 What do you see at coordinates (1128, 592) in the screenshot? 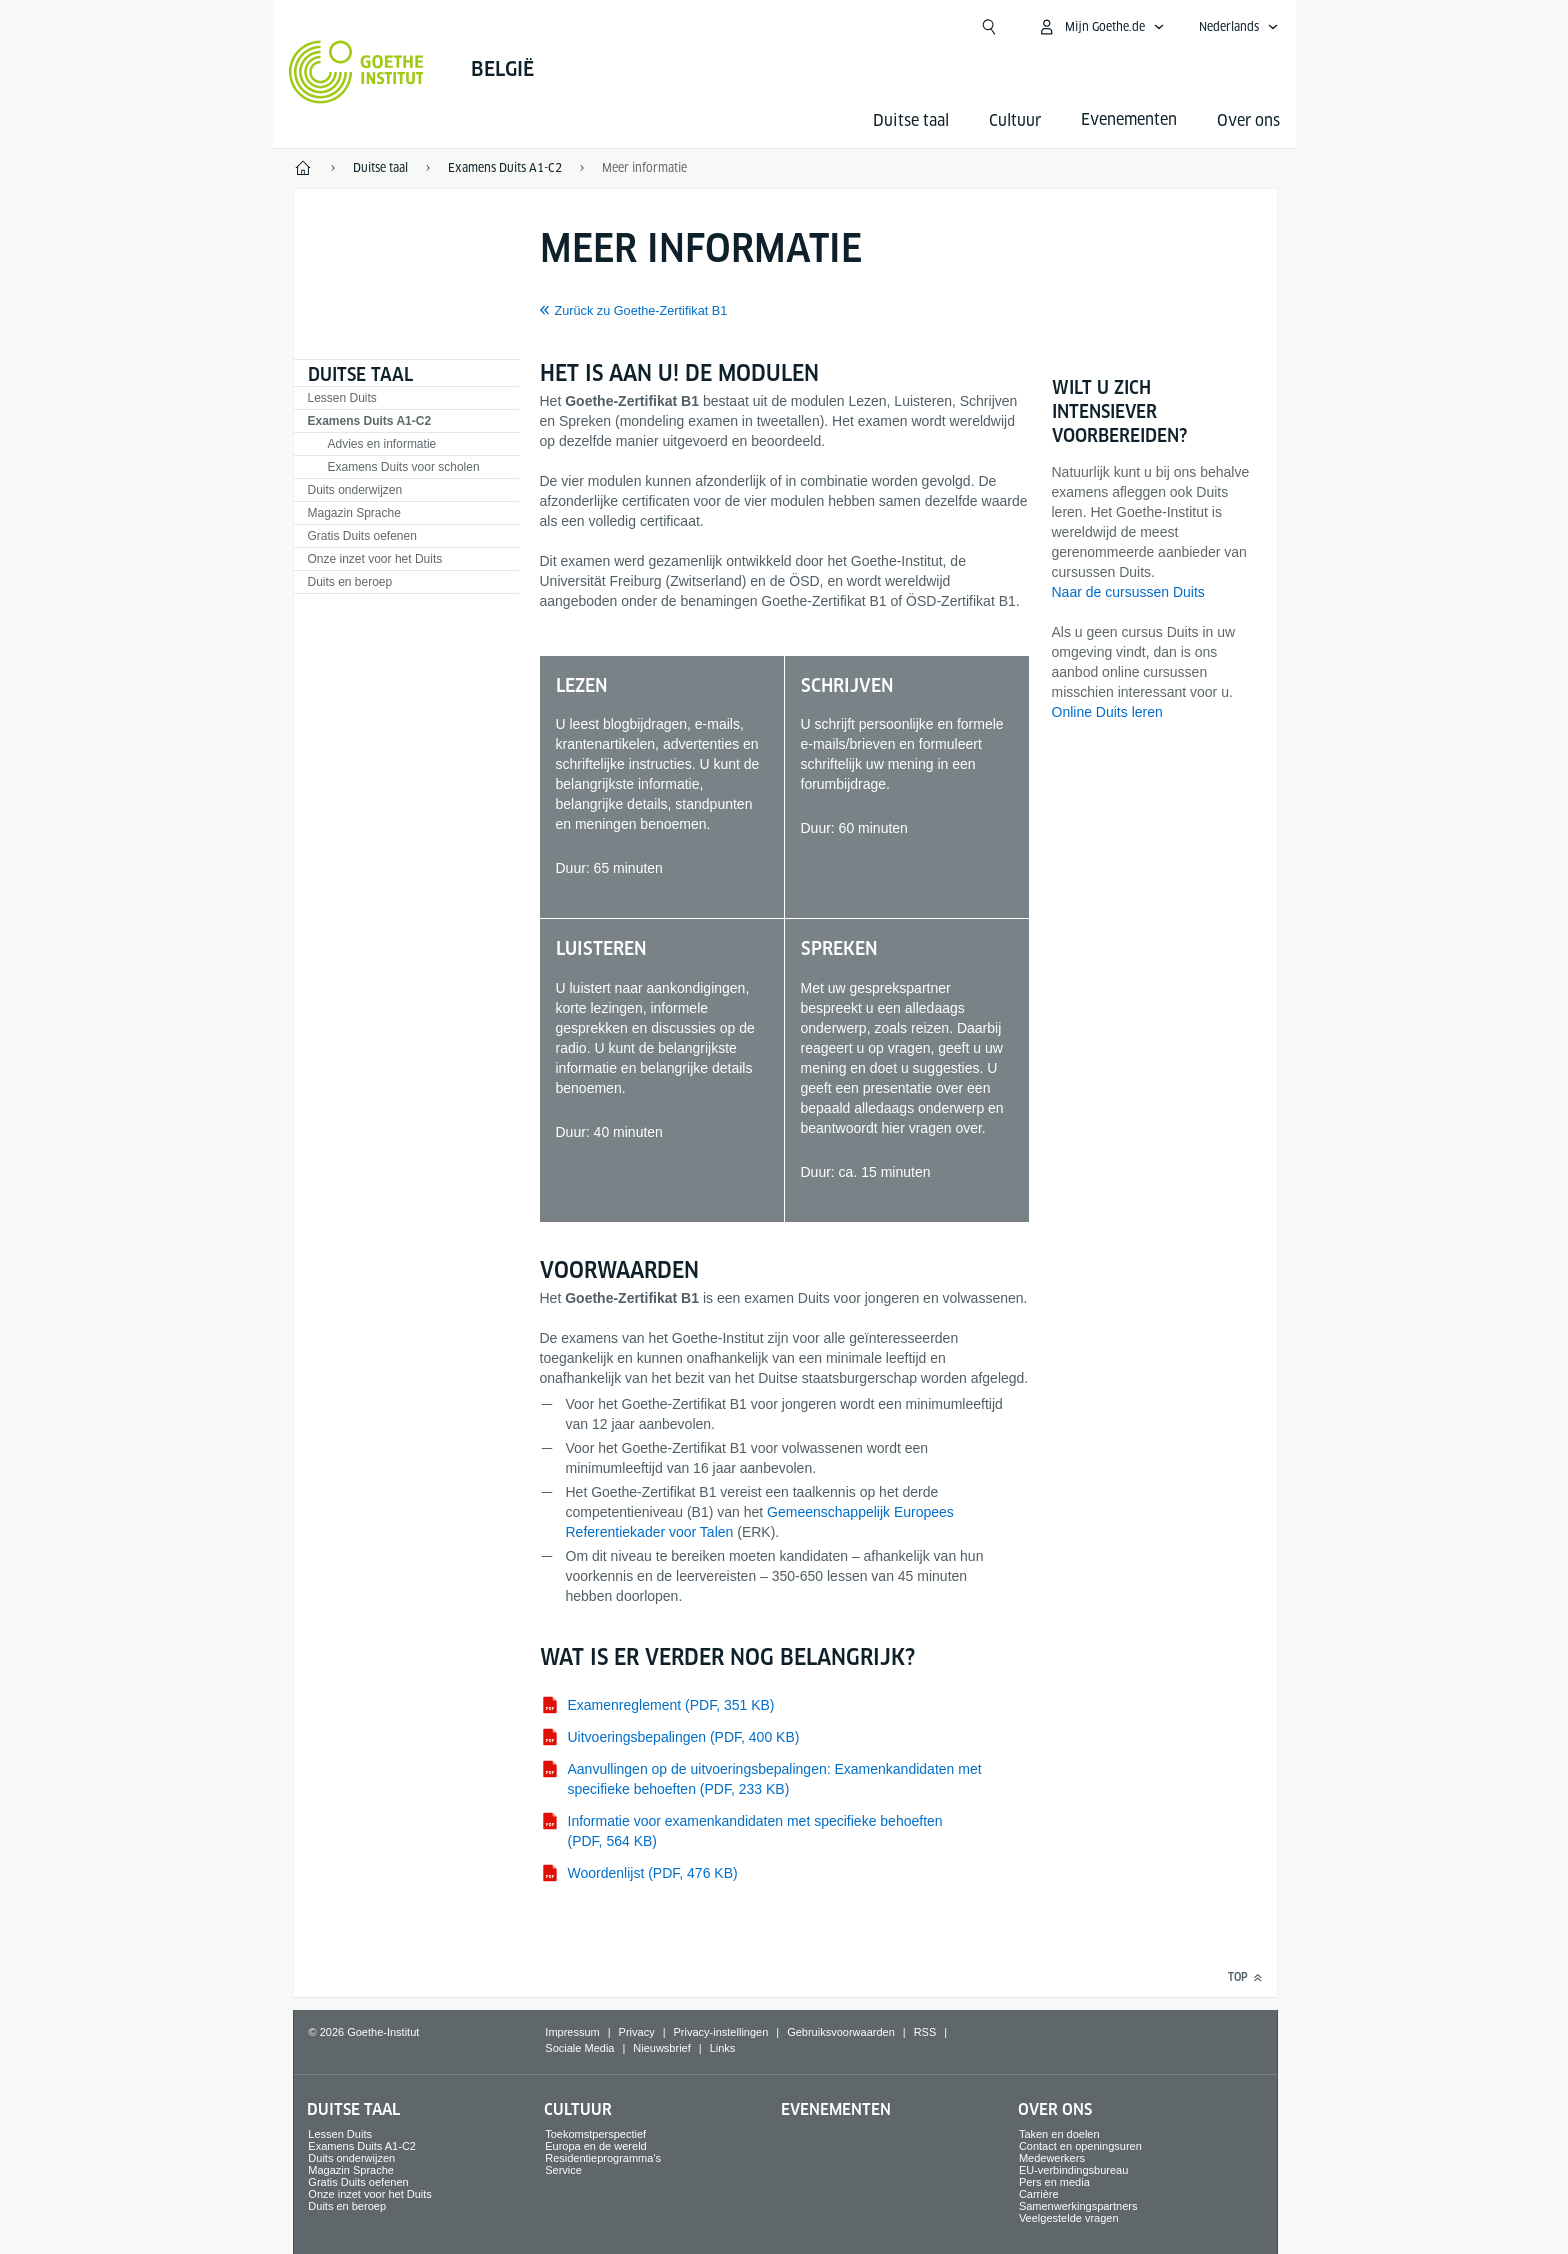
I see `Naar de cursussen Duits` at bounding box center [1128, 592].